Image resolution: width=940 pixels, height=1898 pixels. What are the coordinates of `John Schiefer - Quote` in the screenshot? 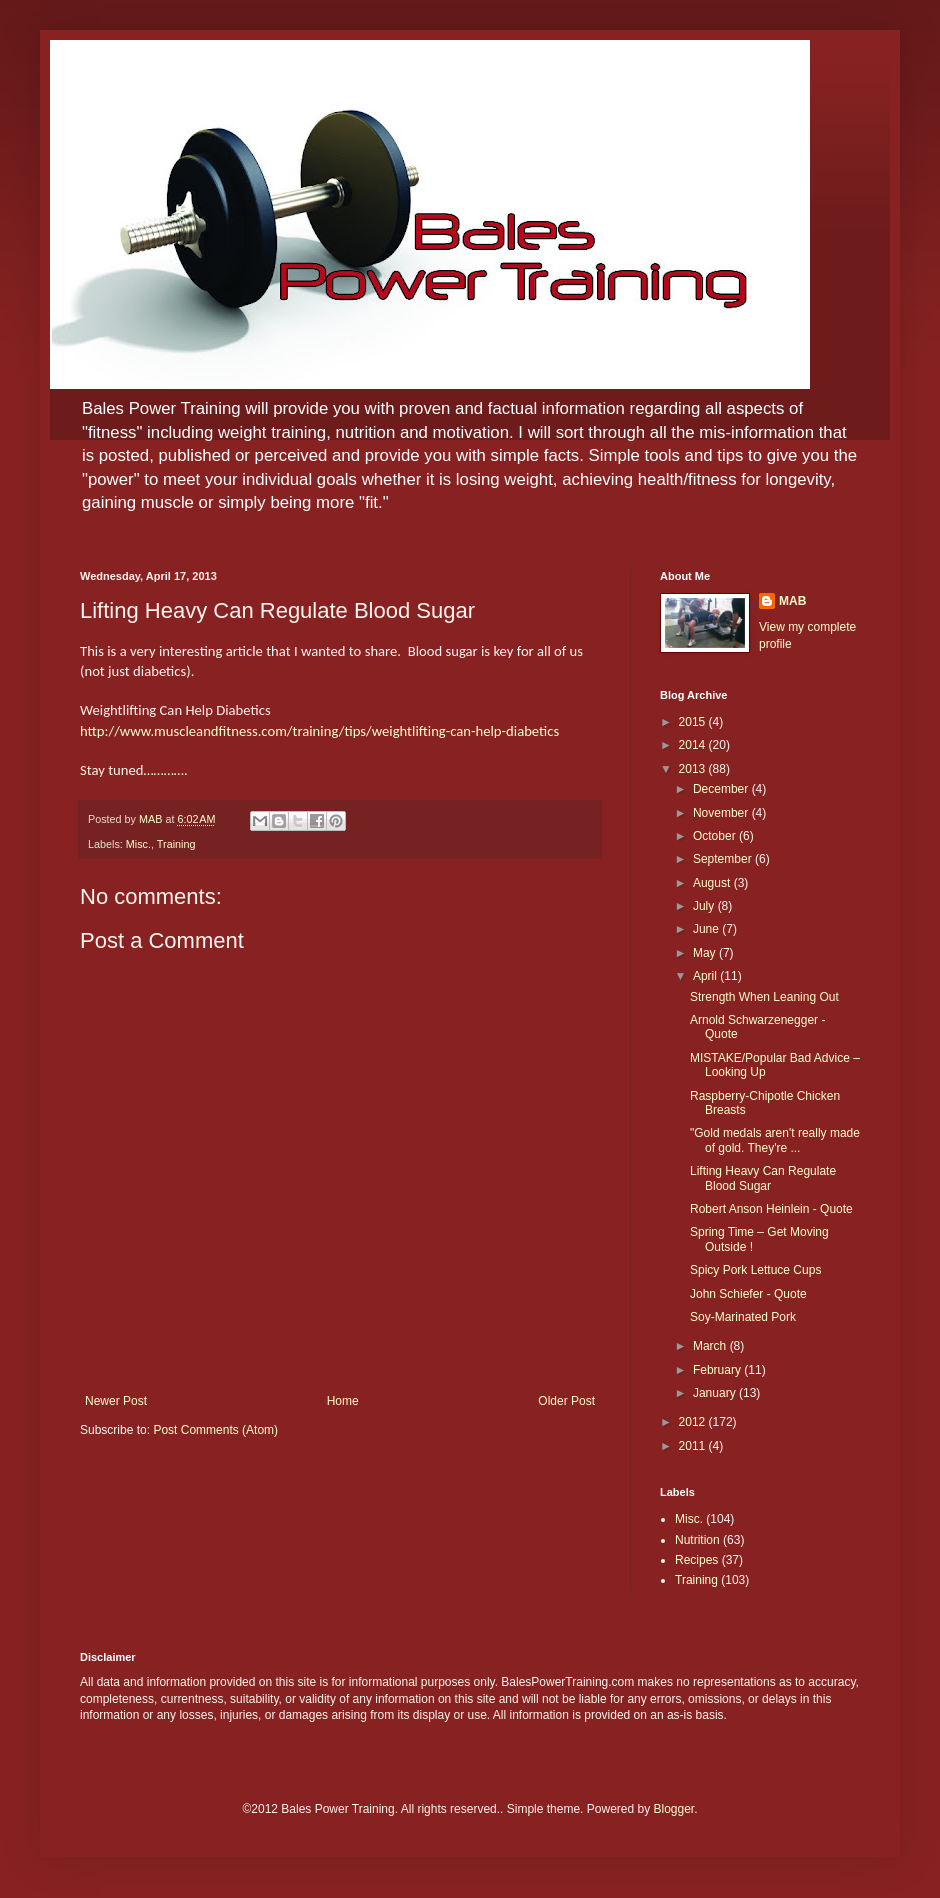 It's located at (748, 1294).